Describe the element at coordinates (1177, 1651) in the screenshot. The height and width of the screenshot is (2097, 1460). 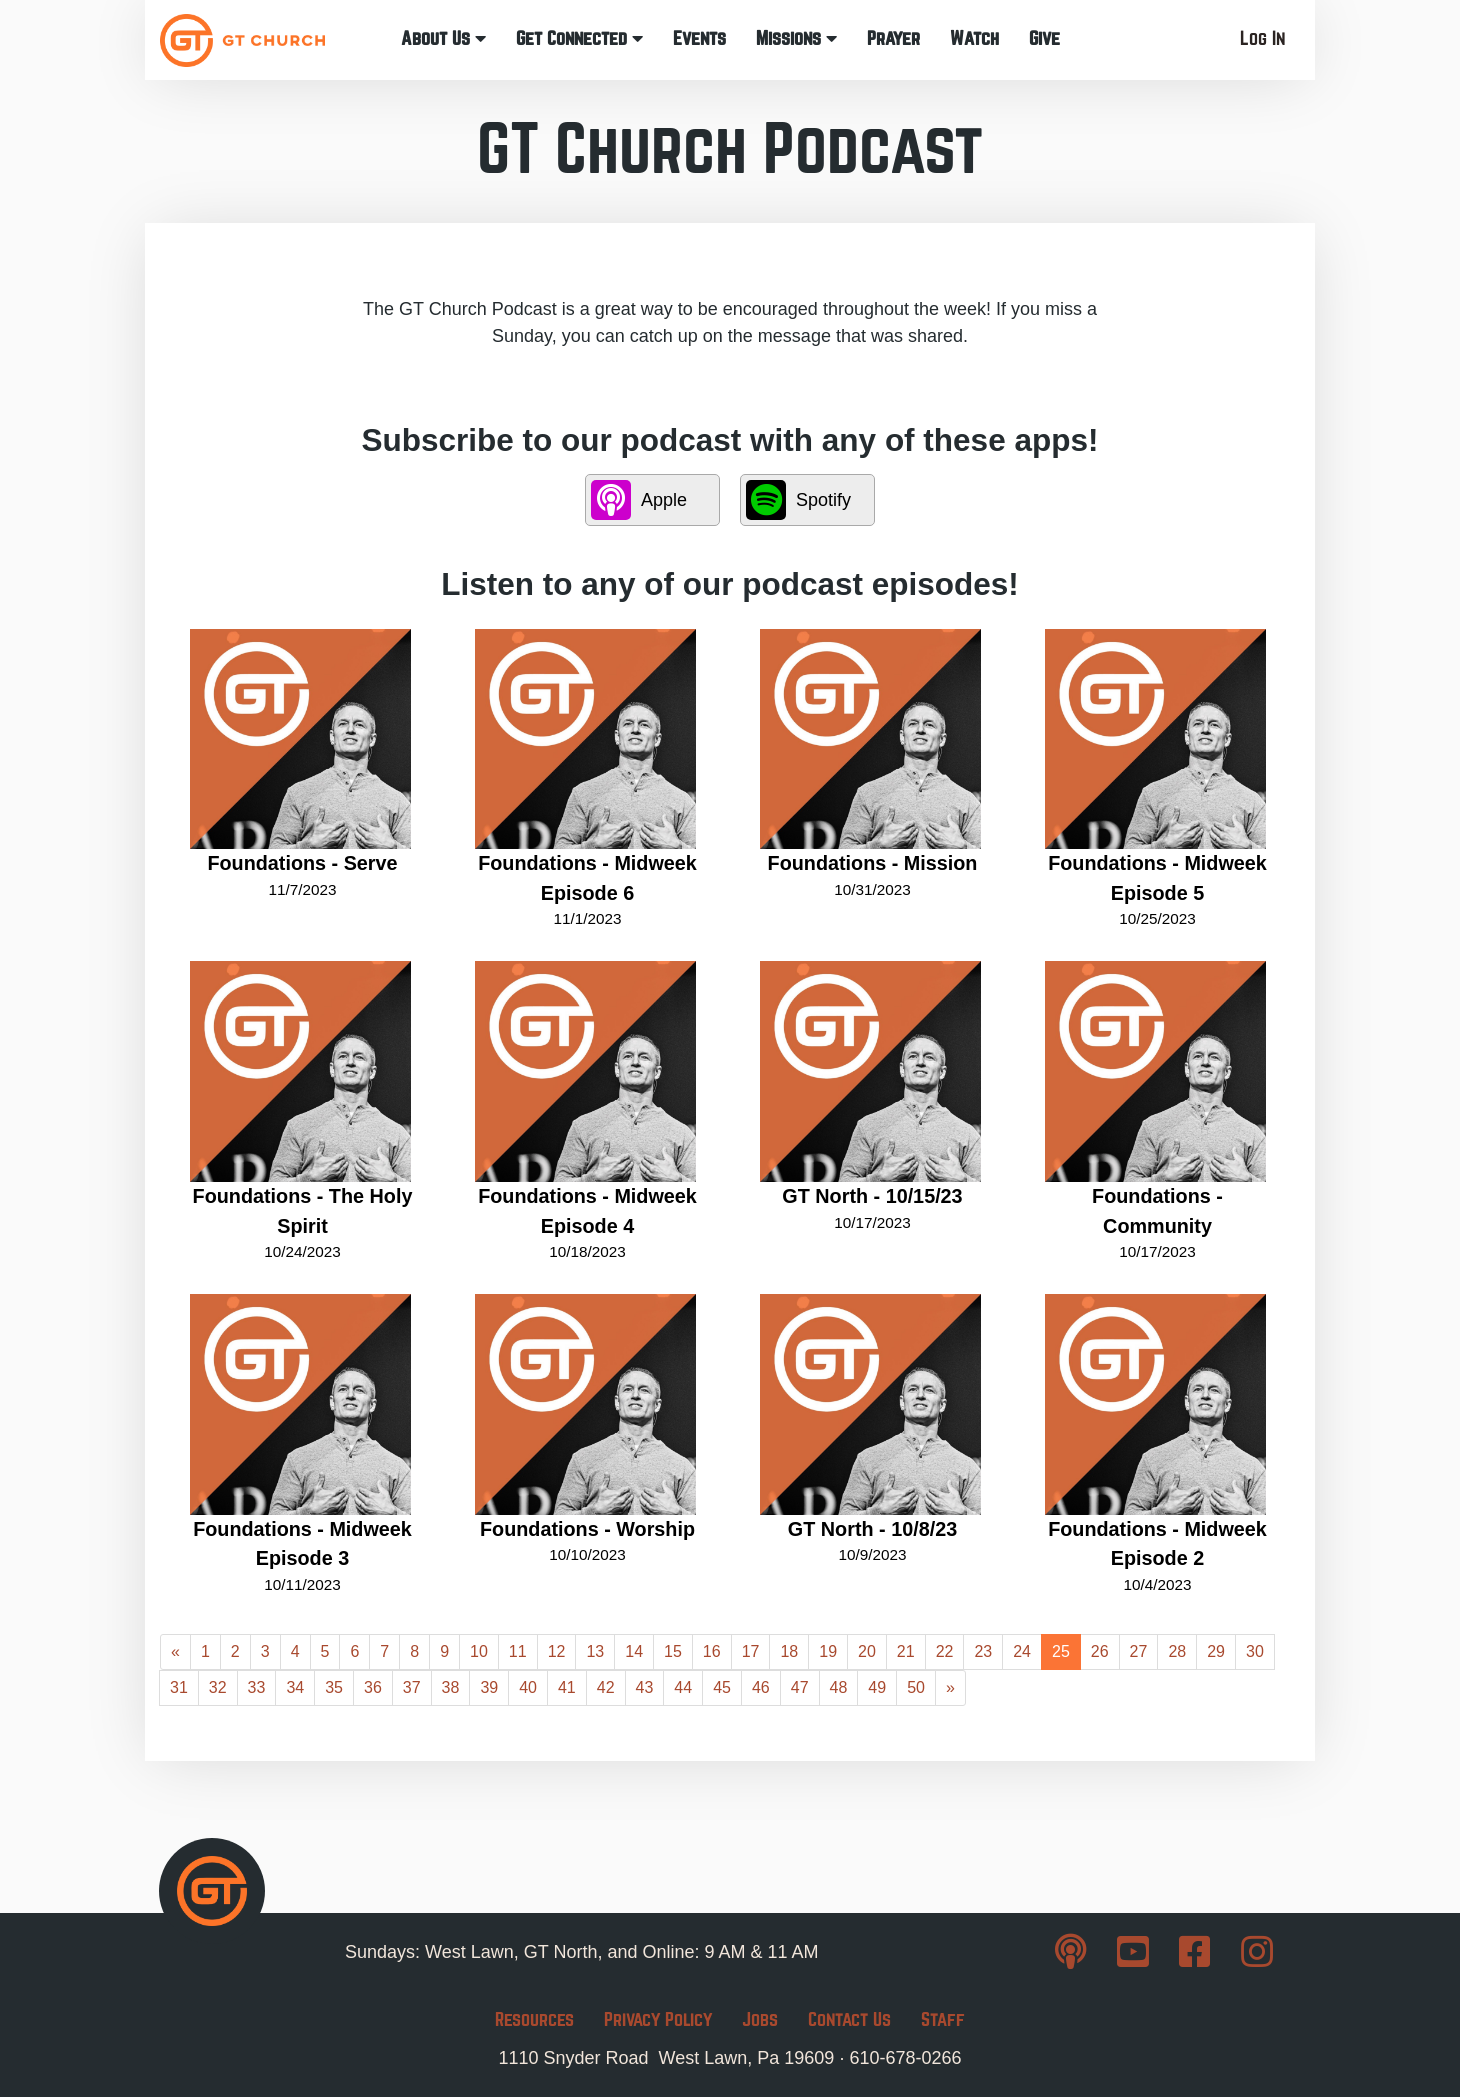
I see `28` at that location.